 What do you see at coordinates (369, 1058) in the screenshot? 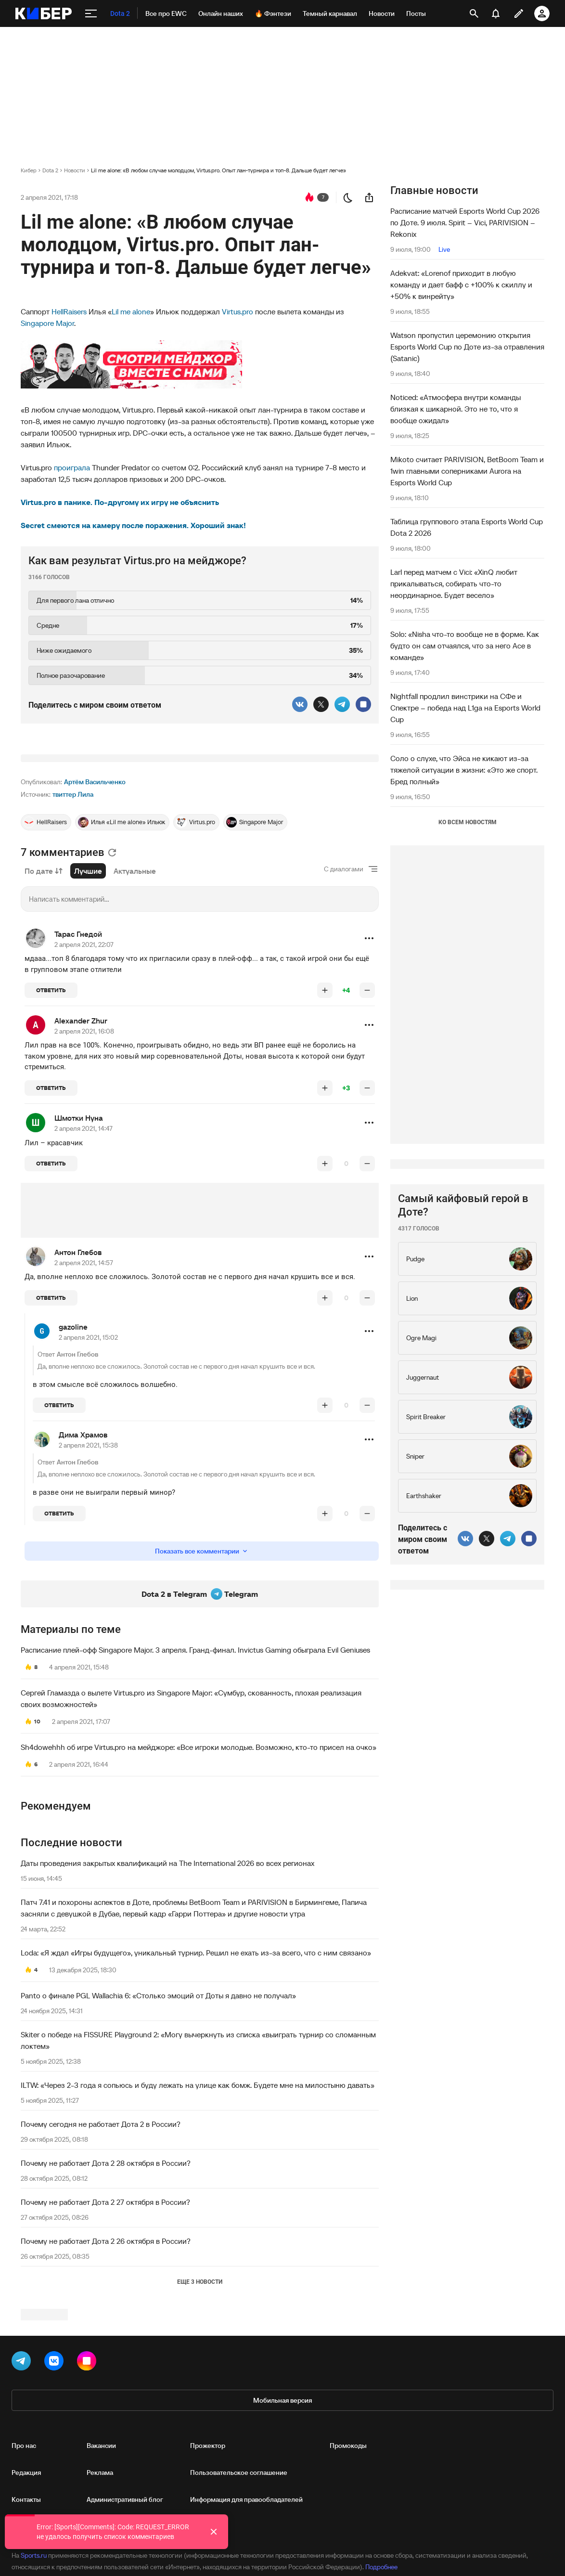
I see `[button]` at bounding box center [369, 1058].